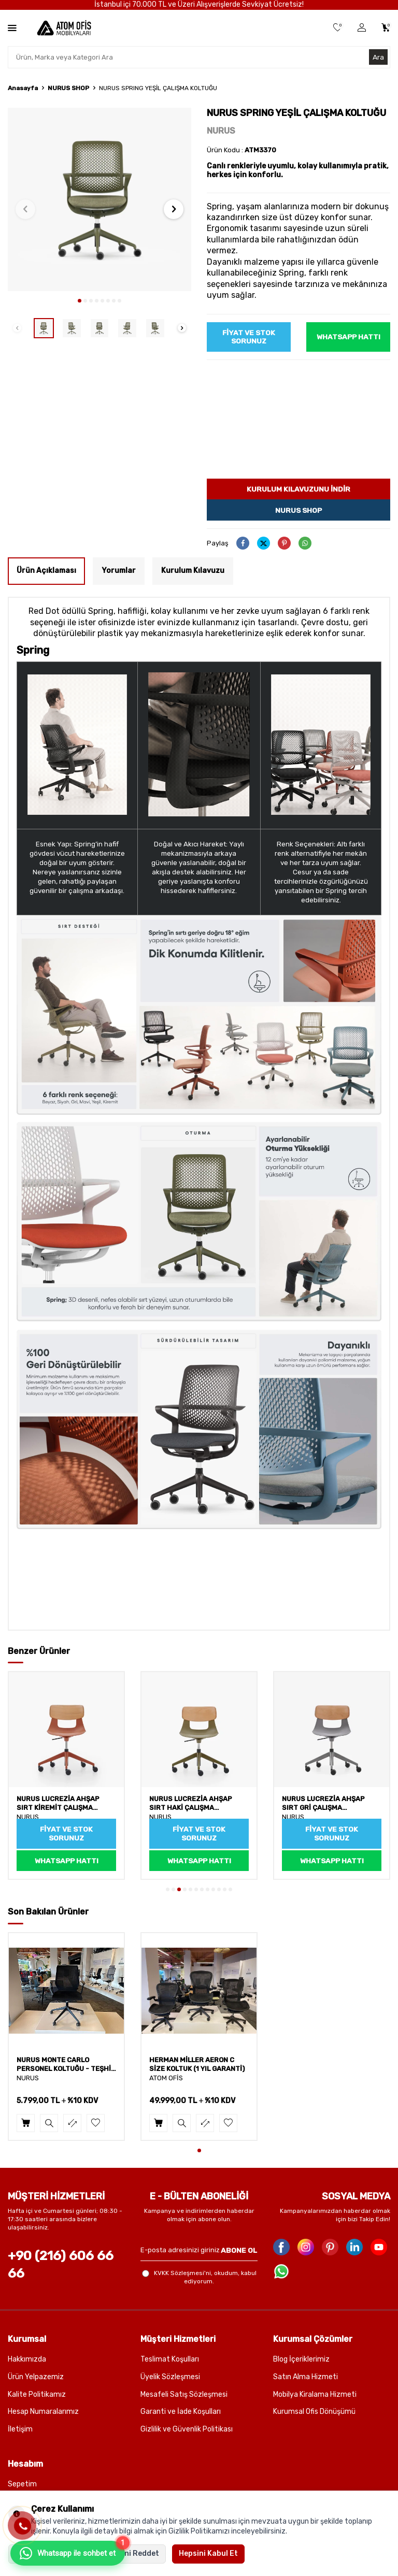  Describe the element at coordinates (323, 1804) in the screenshot. I see `NURUS LUCREZİA AHŞAP SIRT GRİ ÇALIŞMA SANDALYESİ` at that location.